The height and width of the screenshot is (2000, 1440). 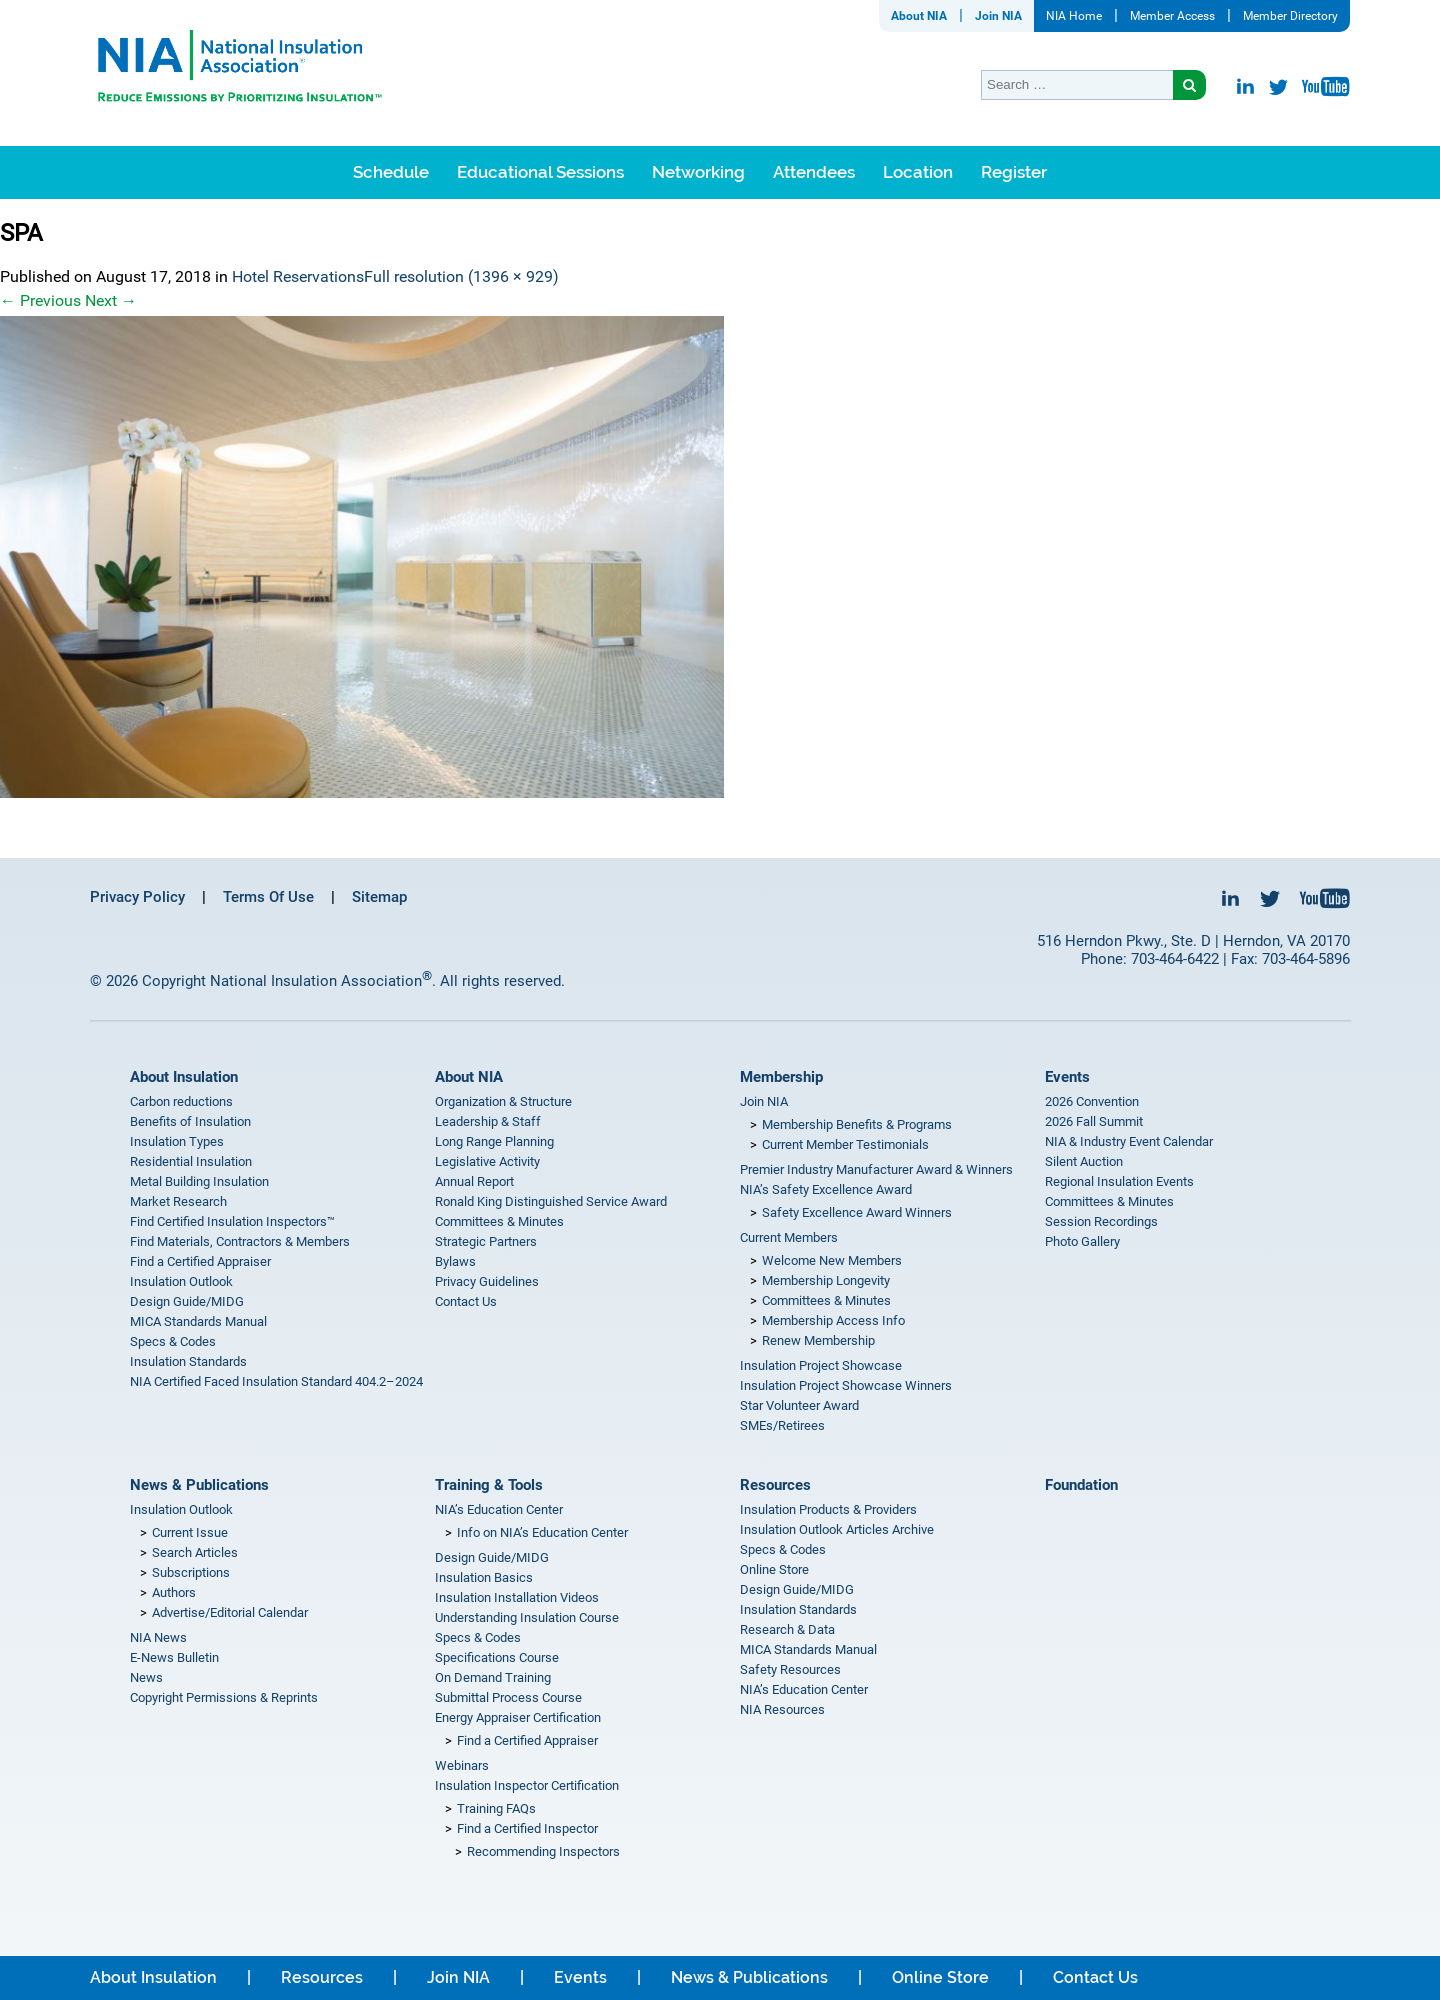 I want to click on Insulation Project Showcase Winners, so click(x=846, y=1385).